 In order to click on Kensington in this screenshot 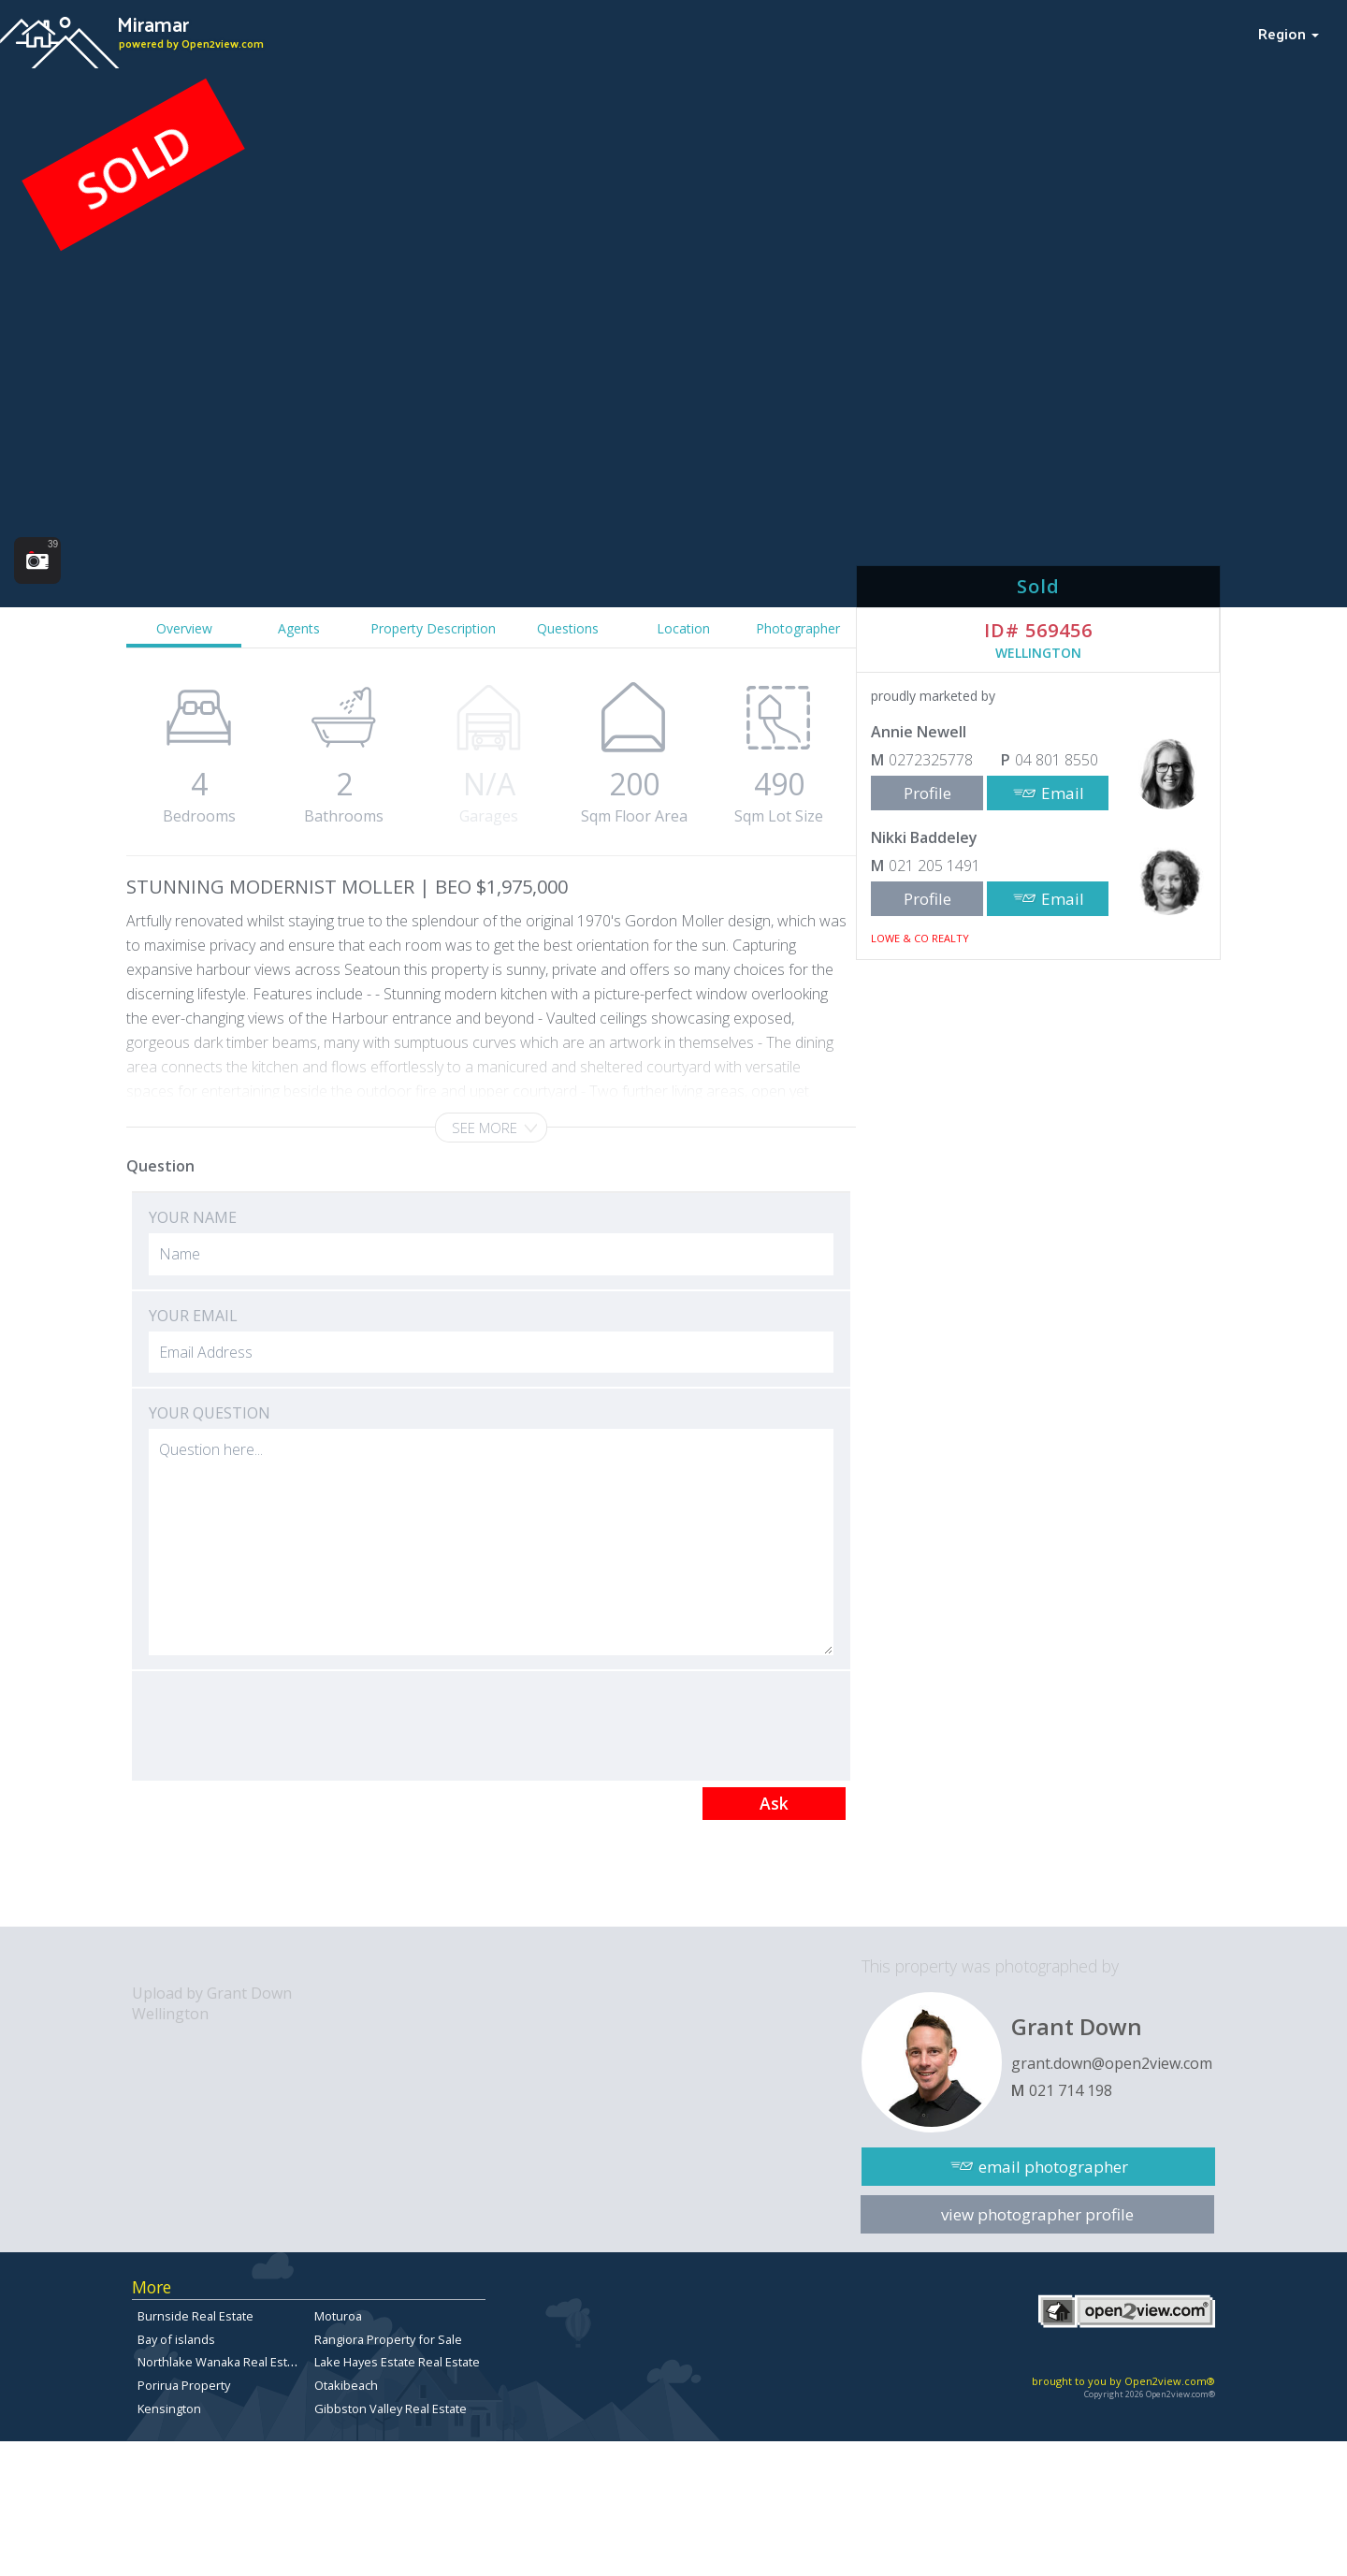, I will do `click(169, 2408)`.